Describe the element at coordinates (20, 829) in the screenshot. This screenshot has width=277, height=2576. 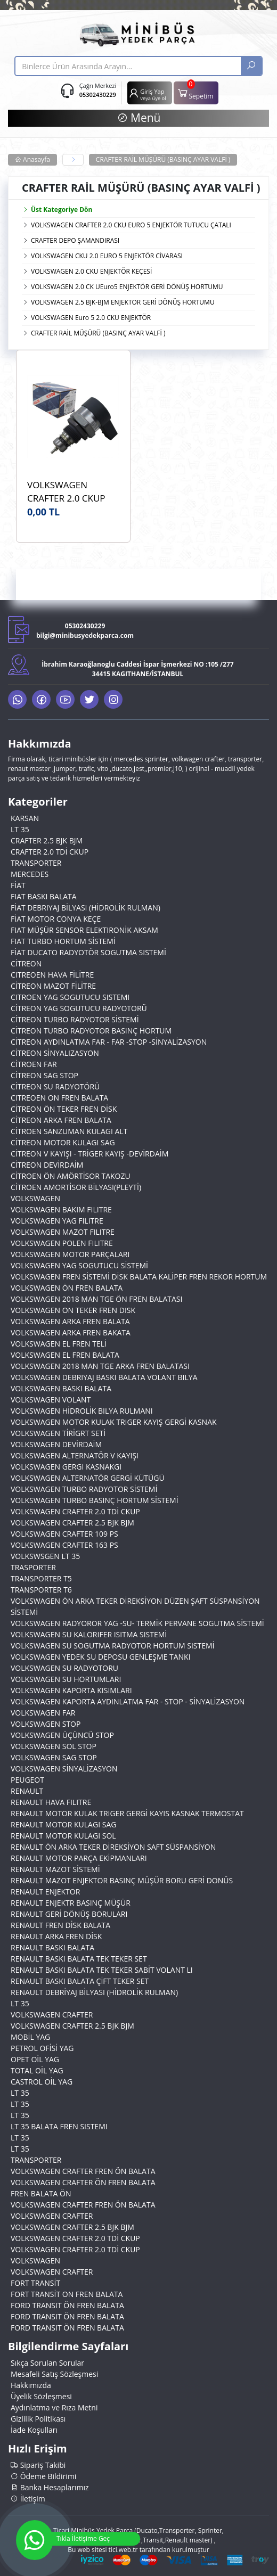
I see `LT 35` at that location.